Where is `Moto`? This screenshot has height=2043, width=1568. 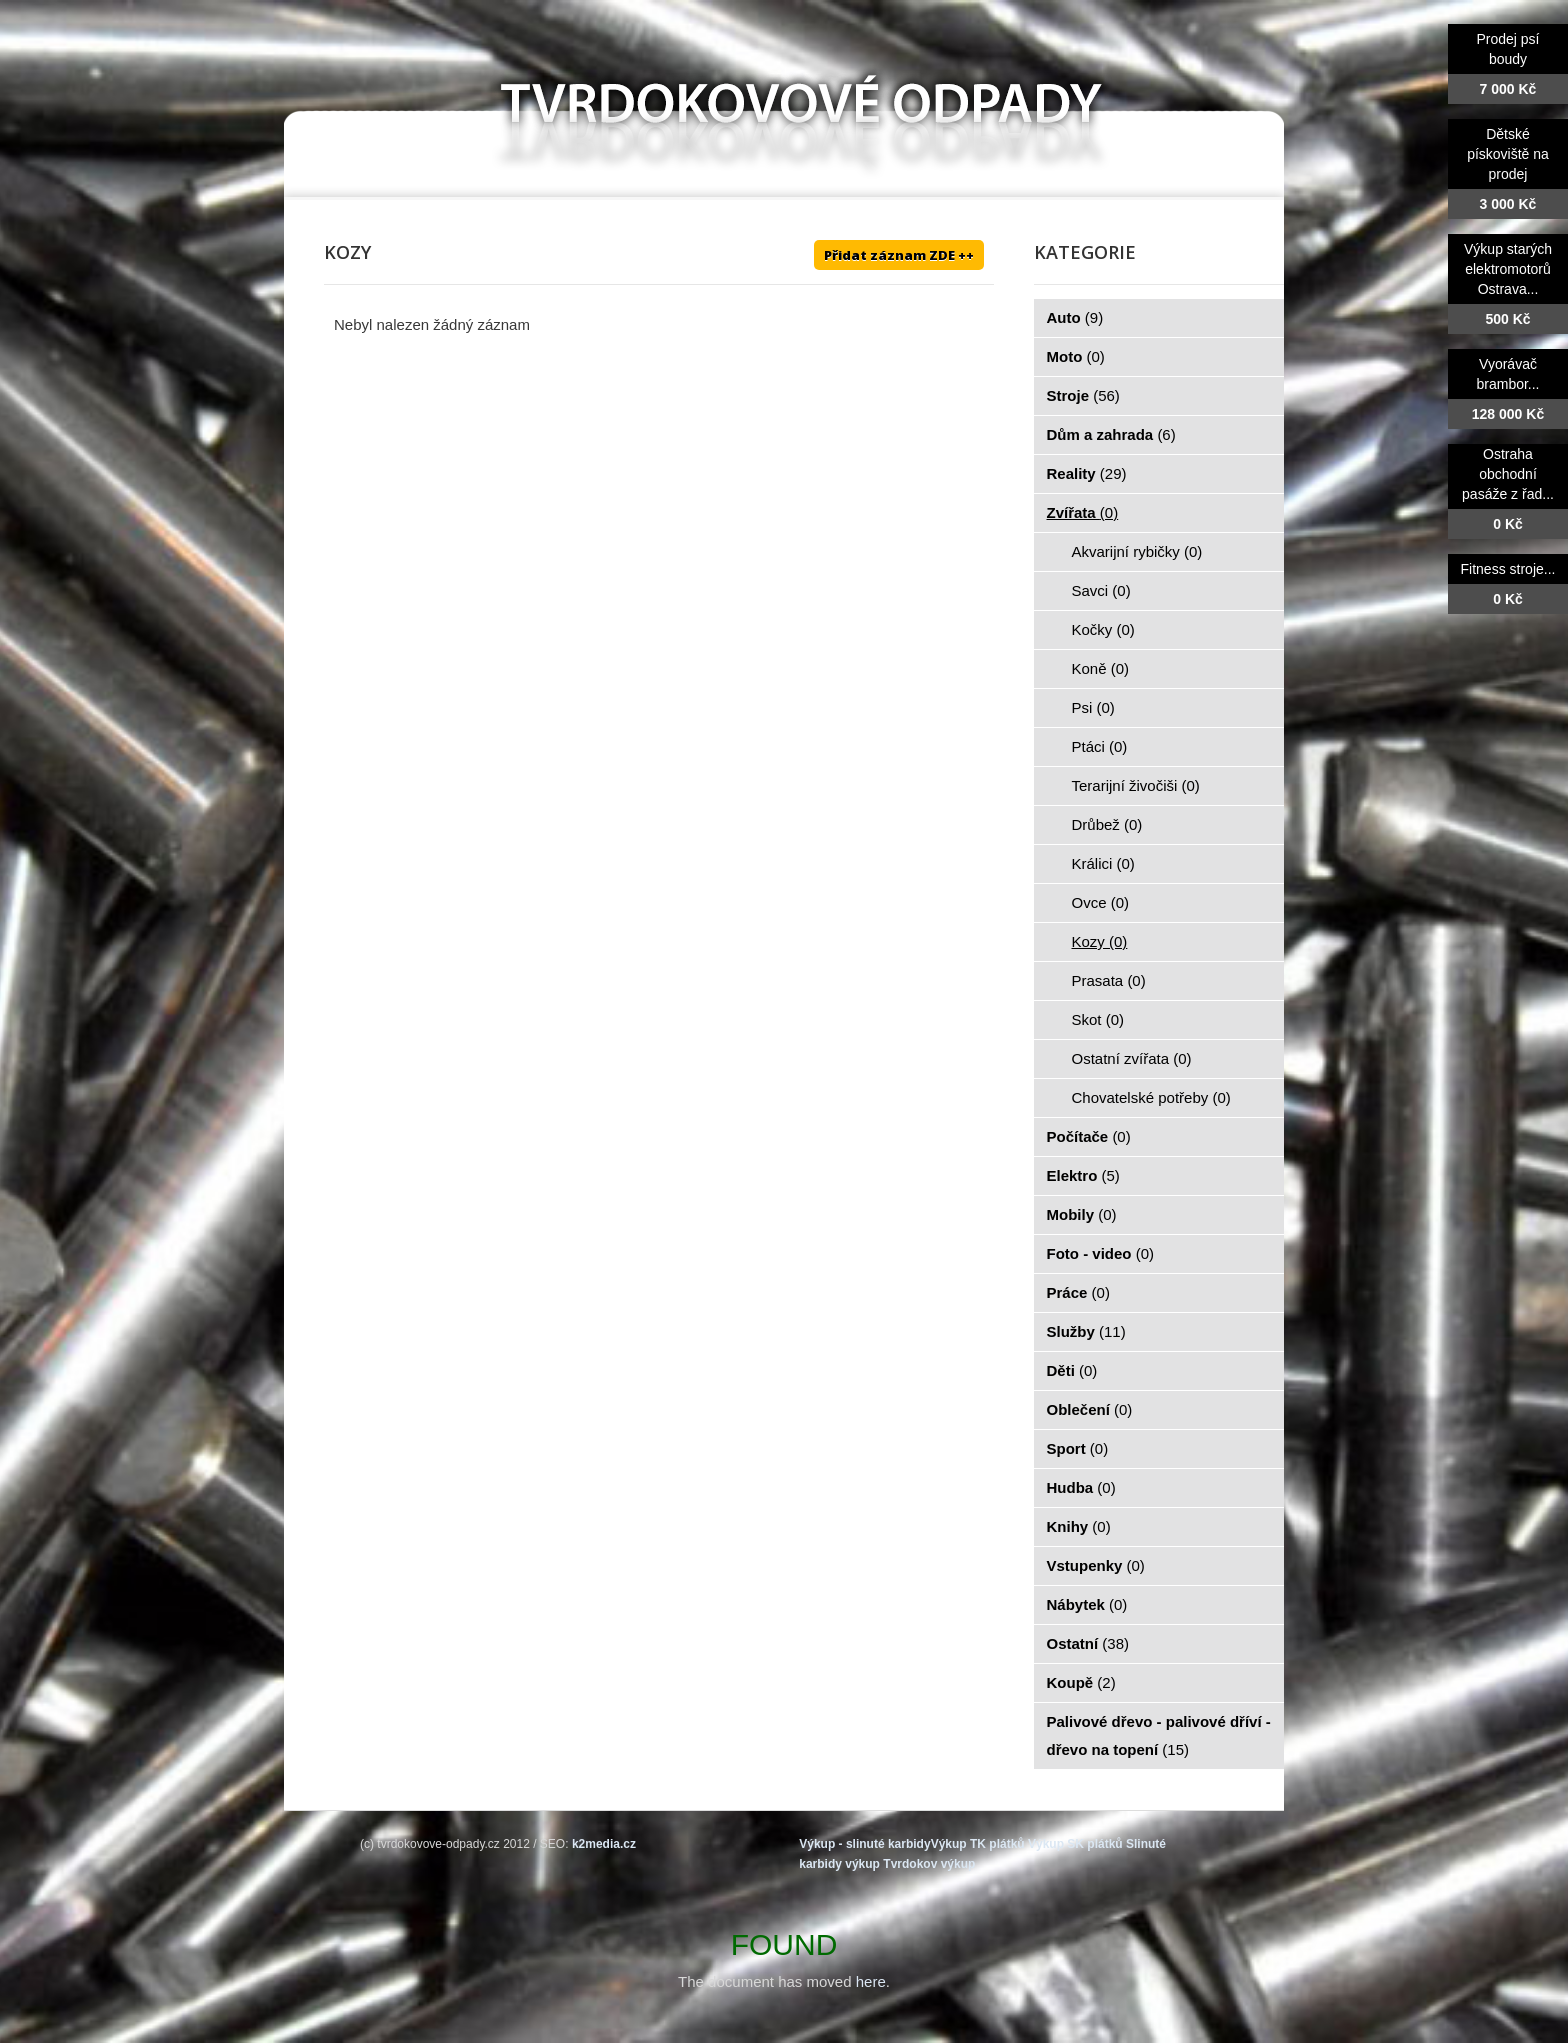
Moto is located at coordinates (1076, 356).